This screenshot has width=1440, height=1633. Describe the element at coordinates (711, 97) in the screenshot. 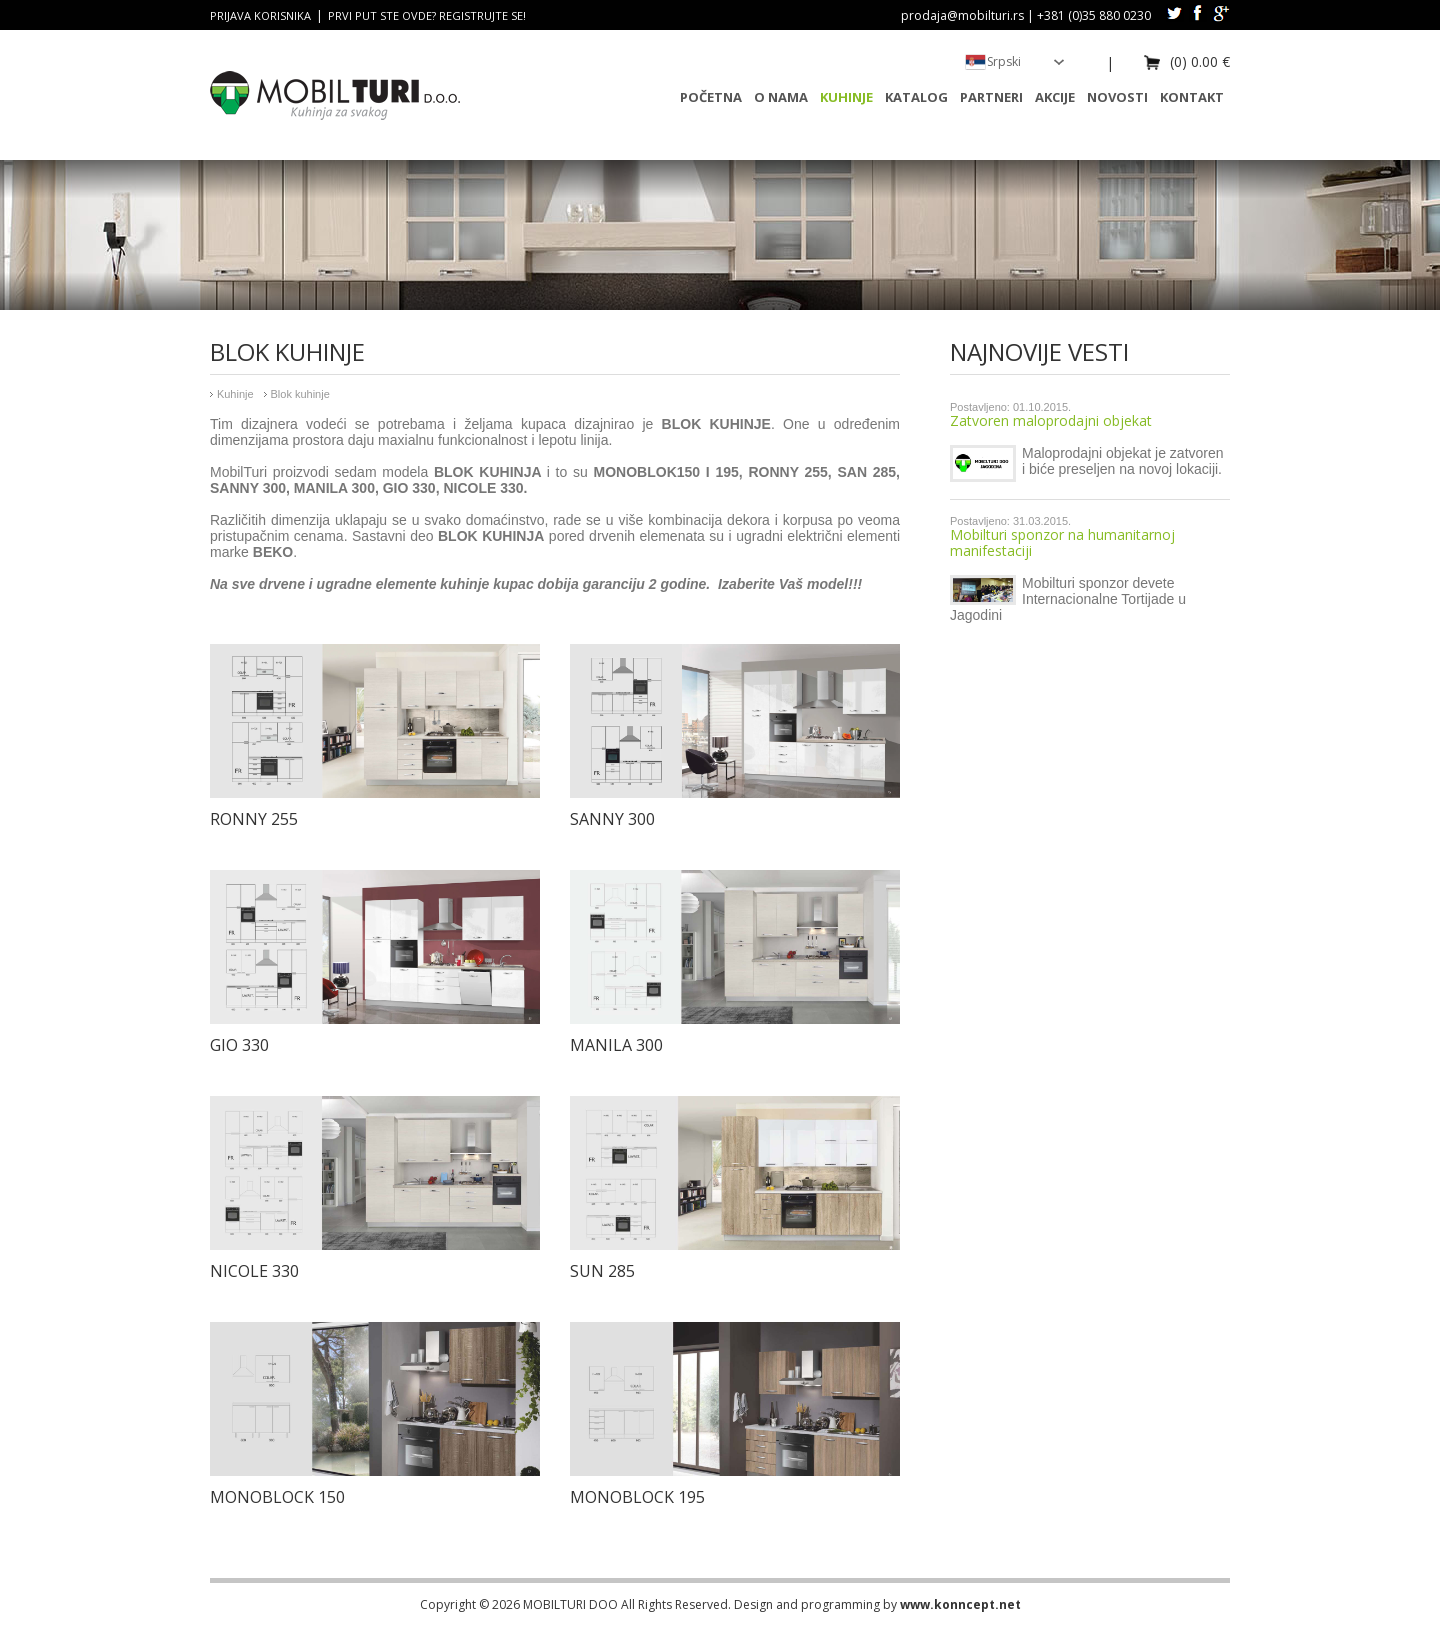

I see `Početna` at that location.